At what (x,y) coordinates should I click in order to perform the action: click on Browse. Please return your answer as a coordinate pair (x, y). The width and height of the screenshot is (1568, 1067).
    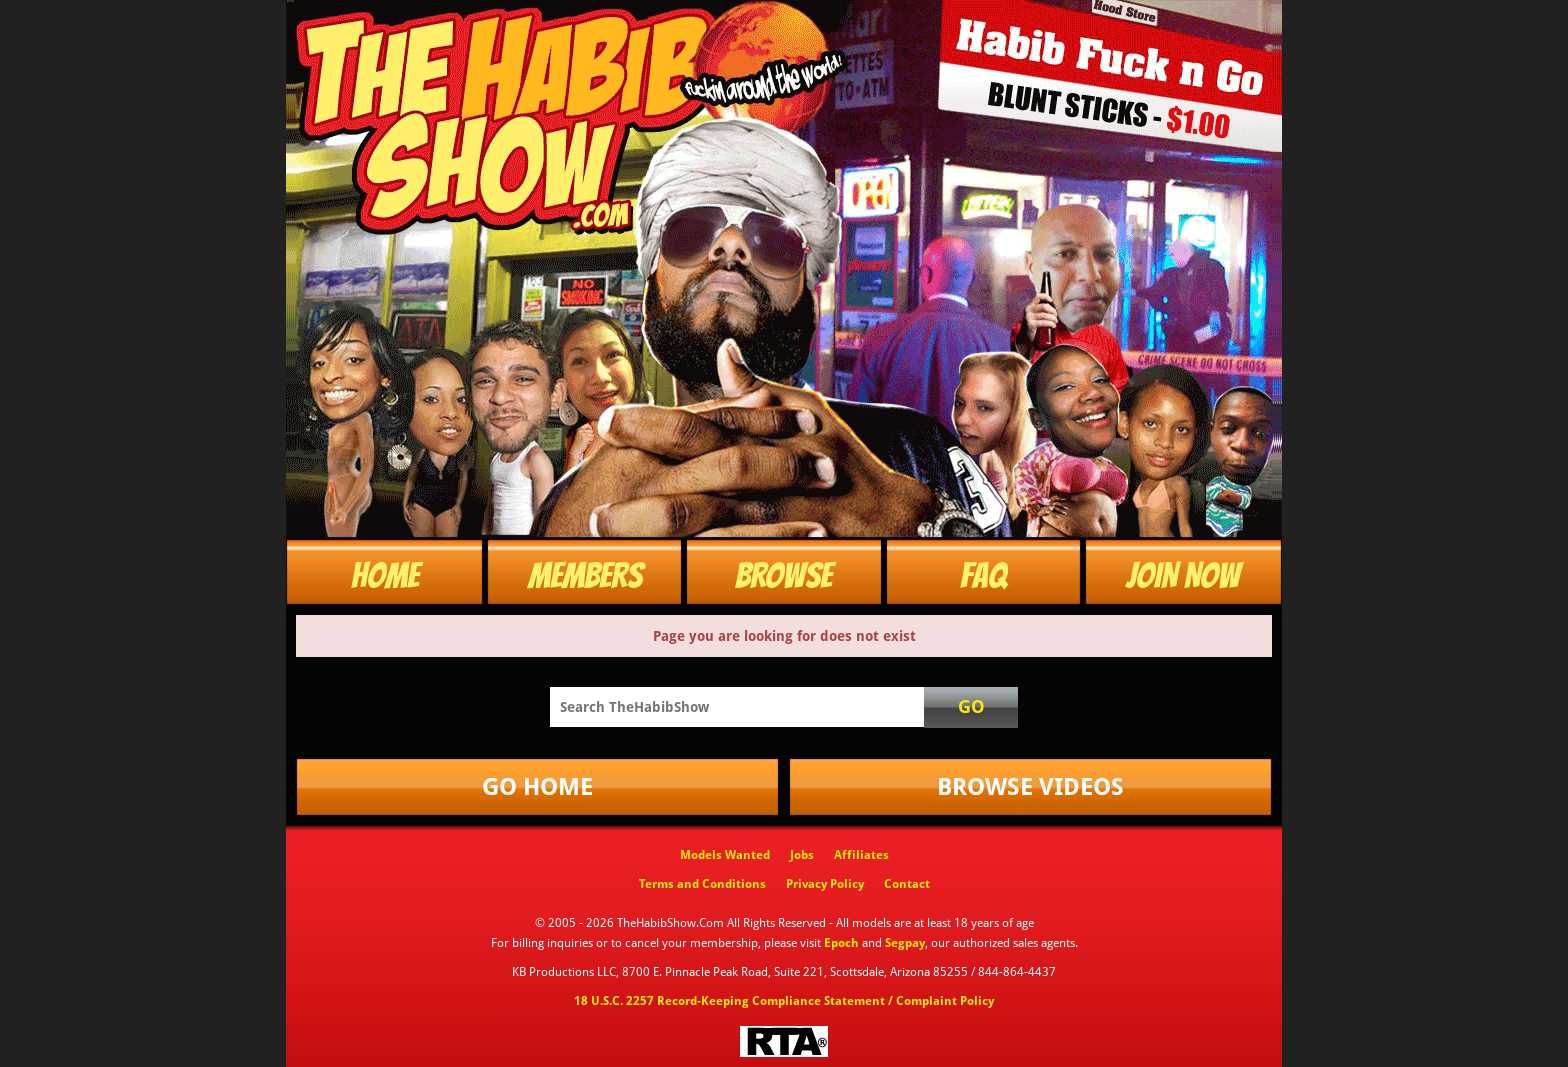
    Looking at the image, I should click on (783, 575).